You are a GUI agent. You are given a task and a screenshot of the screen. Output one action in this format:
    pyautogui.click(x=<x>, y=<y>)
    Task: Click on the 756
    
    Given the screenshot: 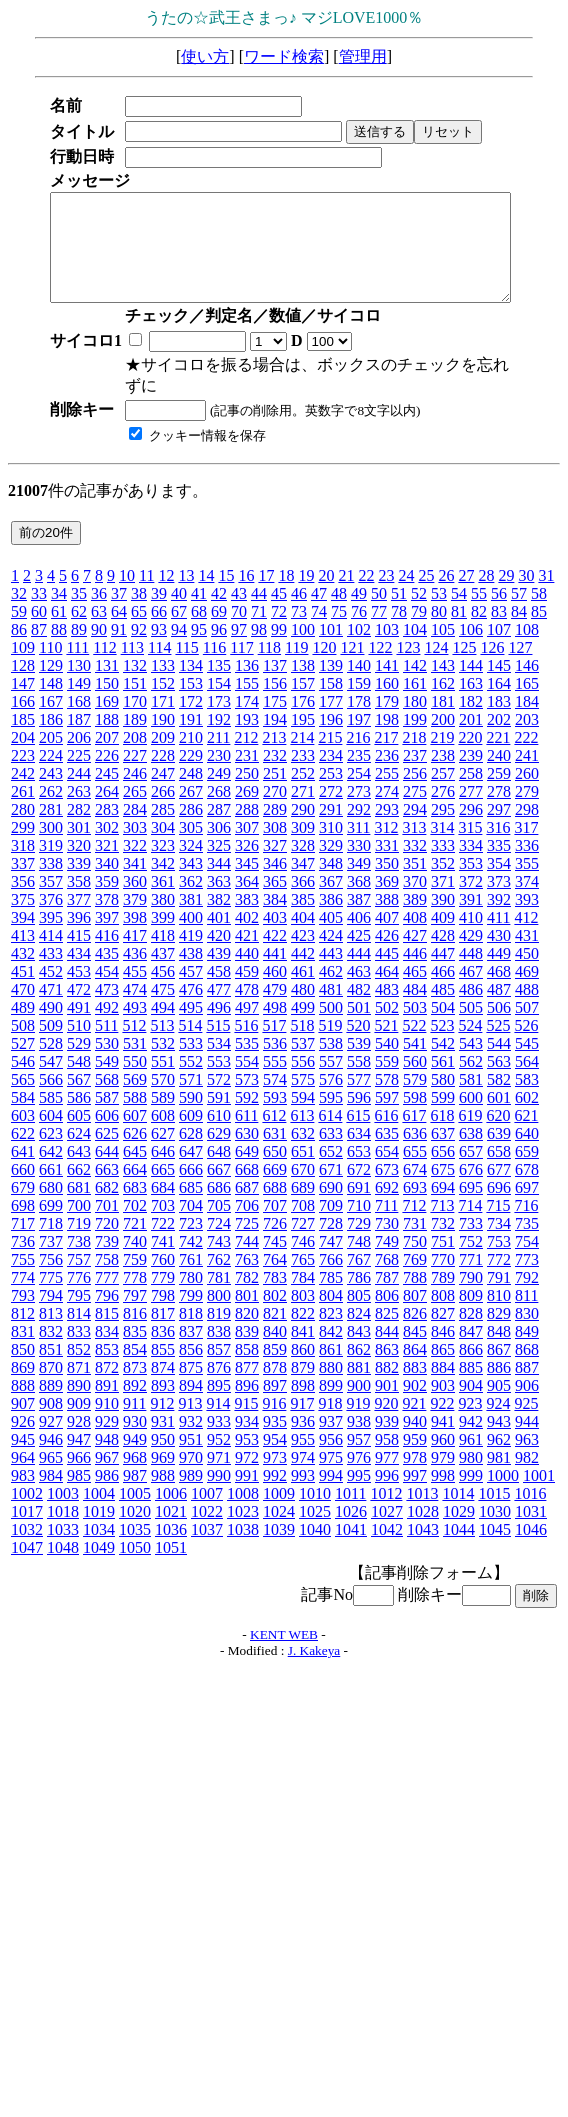 What is the action you would take?
    pyautogui.click(x=51, y=1259)
    